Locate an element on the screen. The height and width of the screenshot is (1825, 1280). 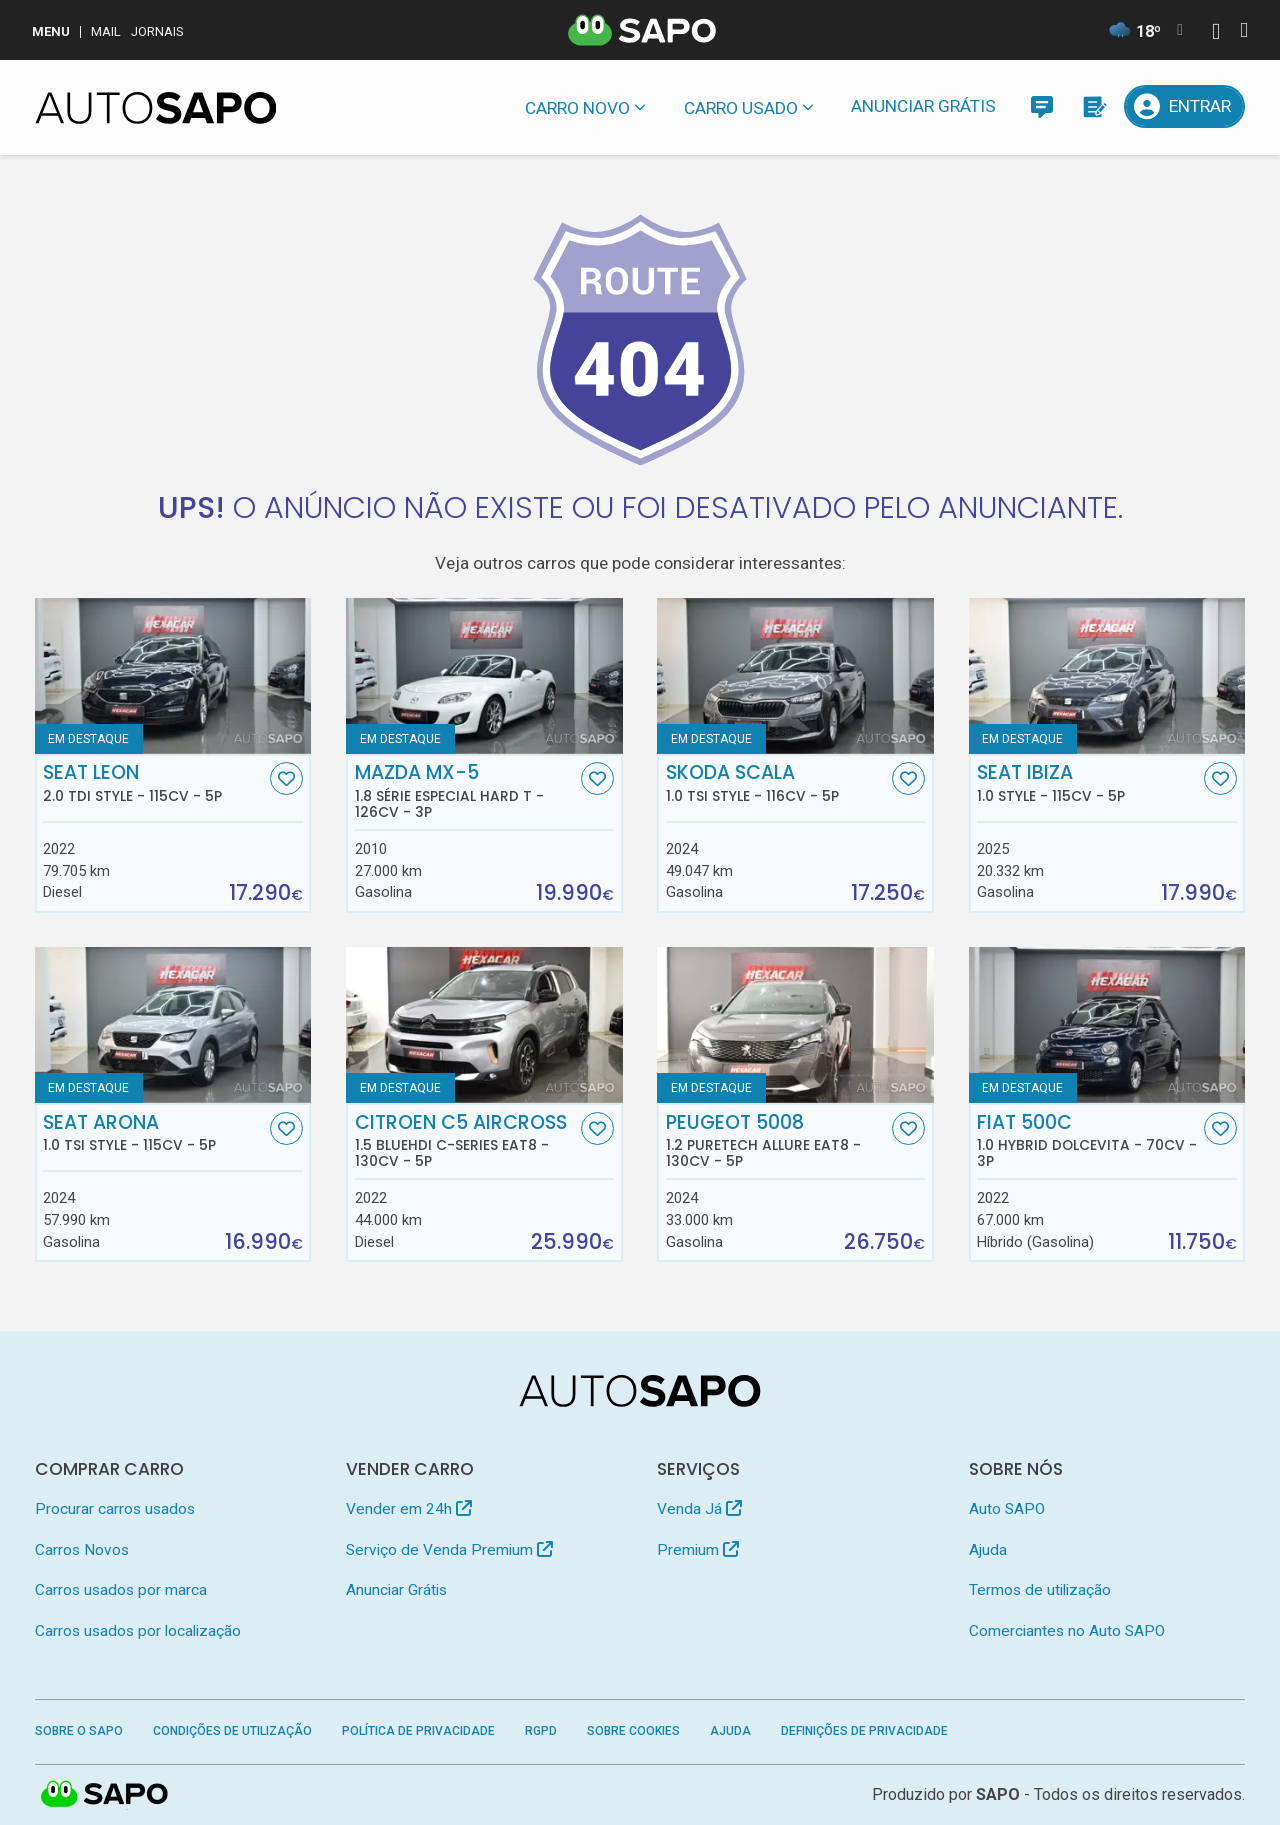
Seat Arona is located at coordinates (154, 1133).